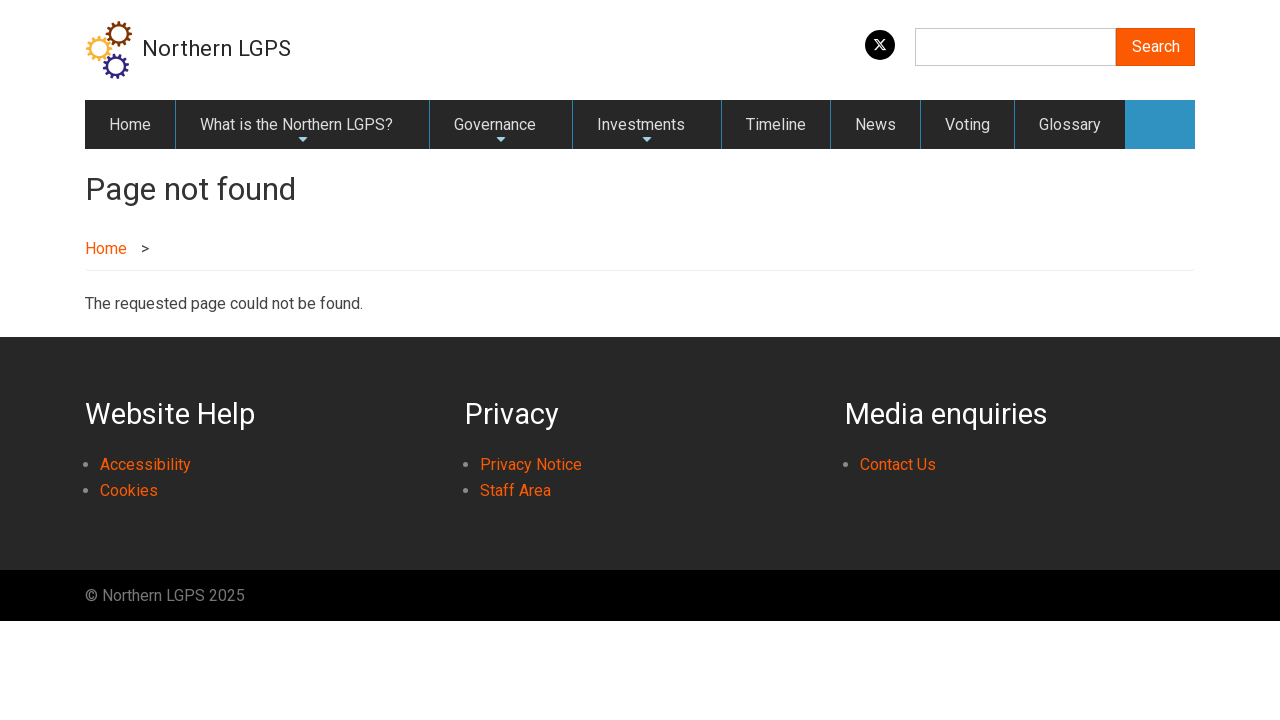 The image size is (1280, 720). Describe the element at coordinates (776, 124) in the screenshot. I see `Timeline` at that location.